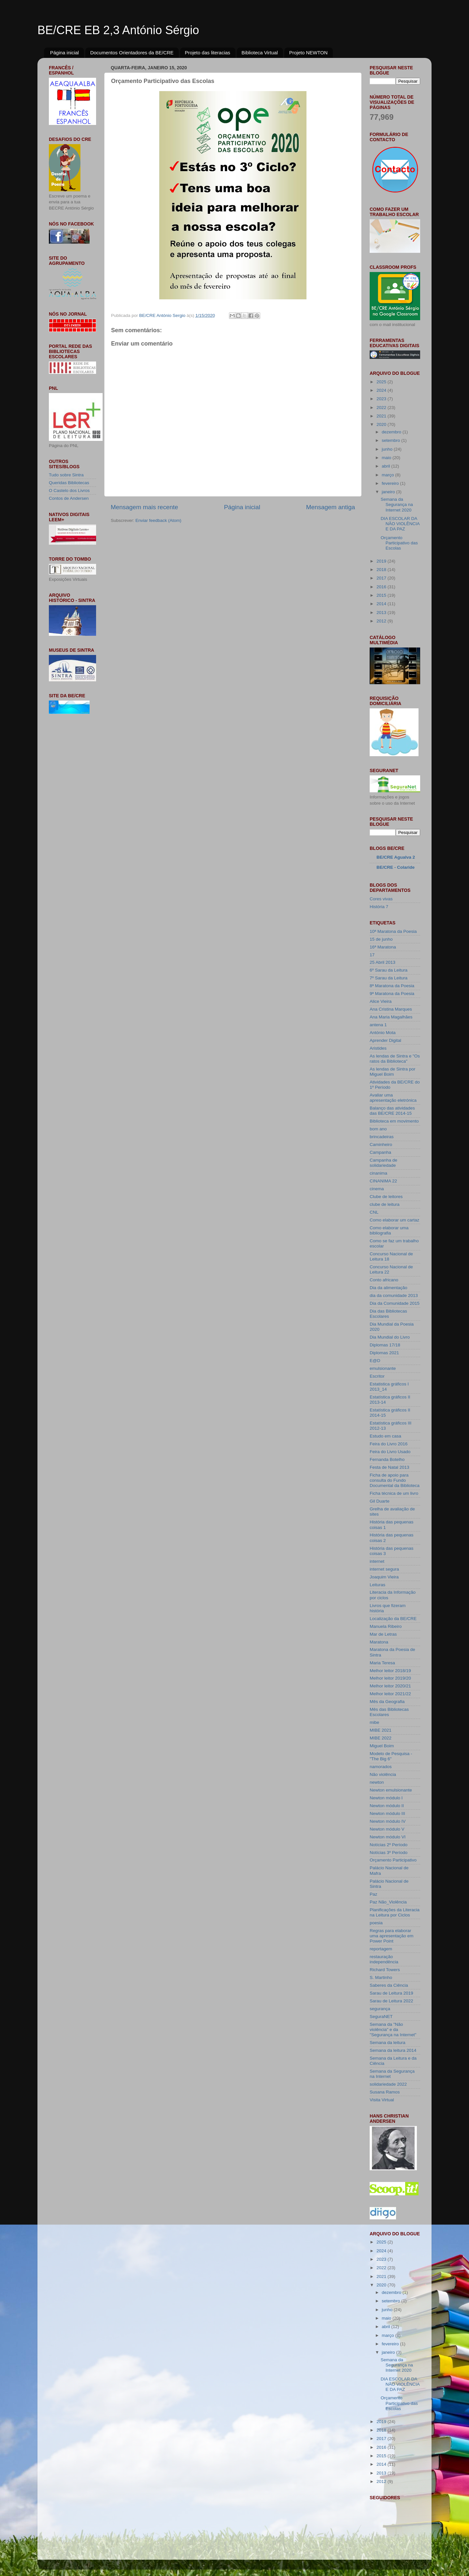 This screenshot has width=469, height=2576. Describe the element at coordinates (381, 1766) in the screenshot. I see `namorados` at that location.